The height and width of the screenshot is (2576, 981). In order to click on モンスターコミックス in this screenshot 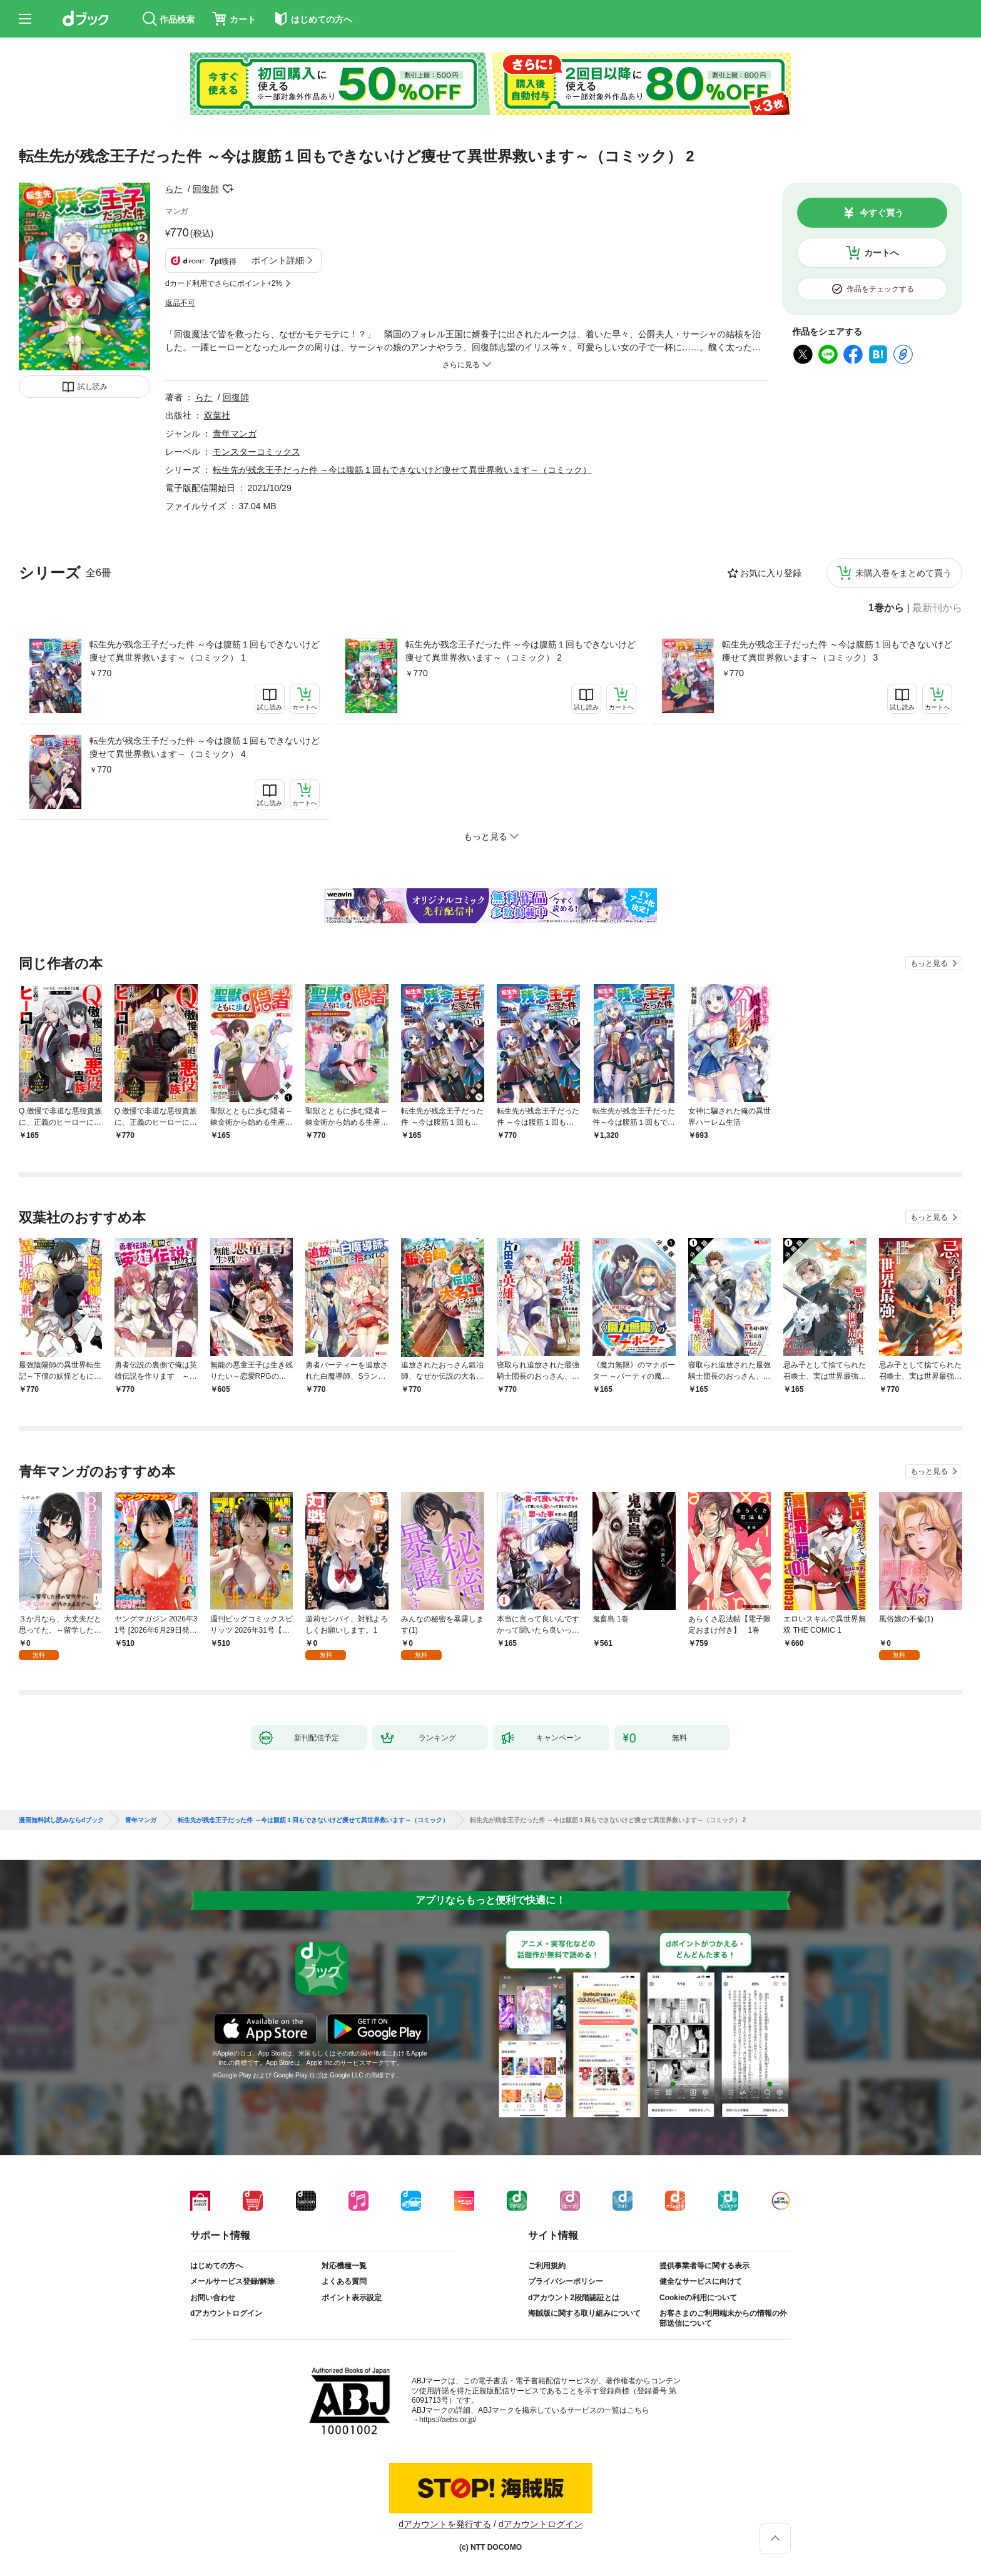, I will do `click(256, 452)`.